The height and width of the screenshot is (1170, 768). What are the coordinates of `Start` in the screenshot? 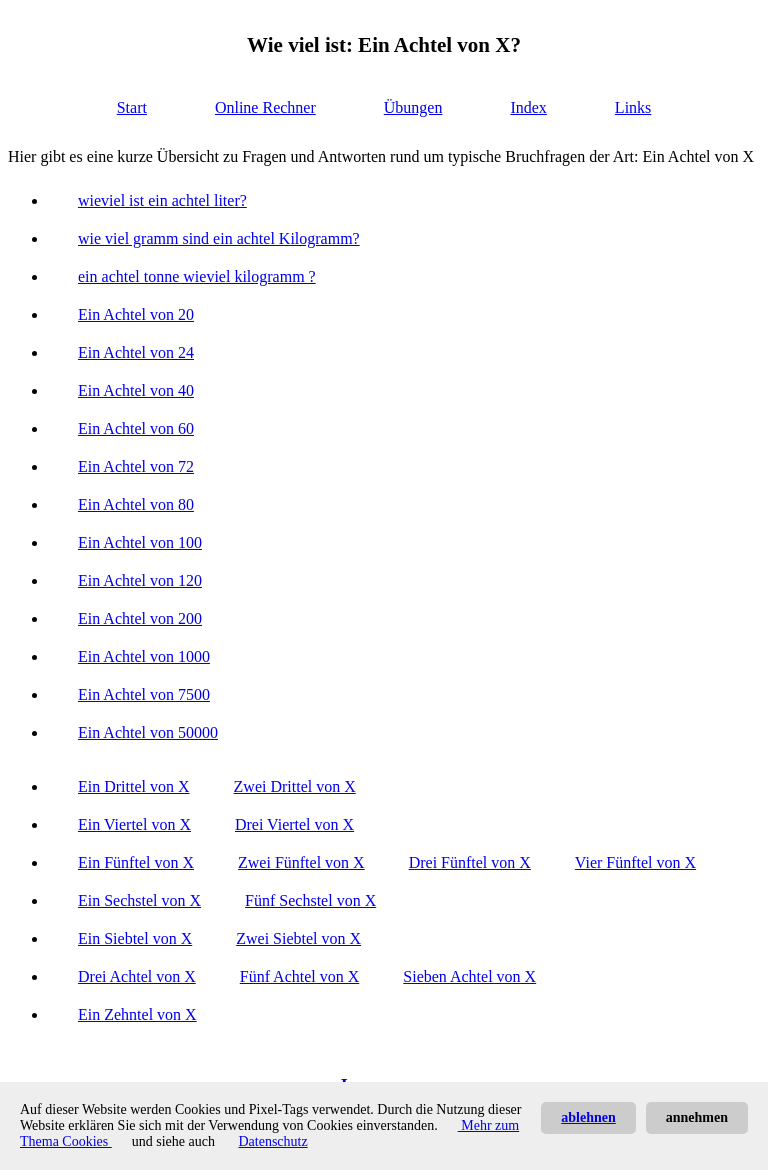 It's located at (132, 107).